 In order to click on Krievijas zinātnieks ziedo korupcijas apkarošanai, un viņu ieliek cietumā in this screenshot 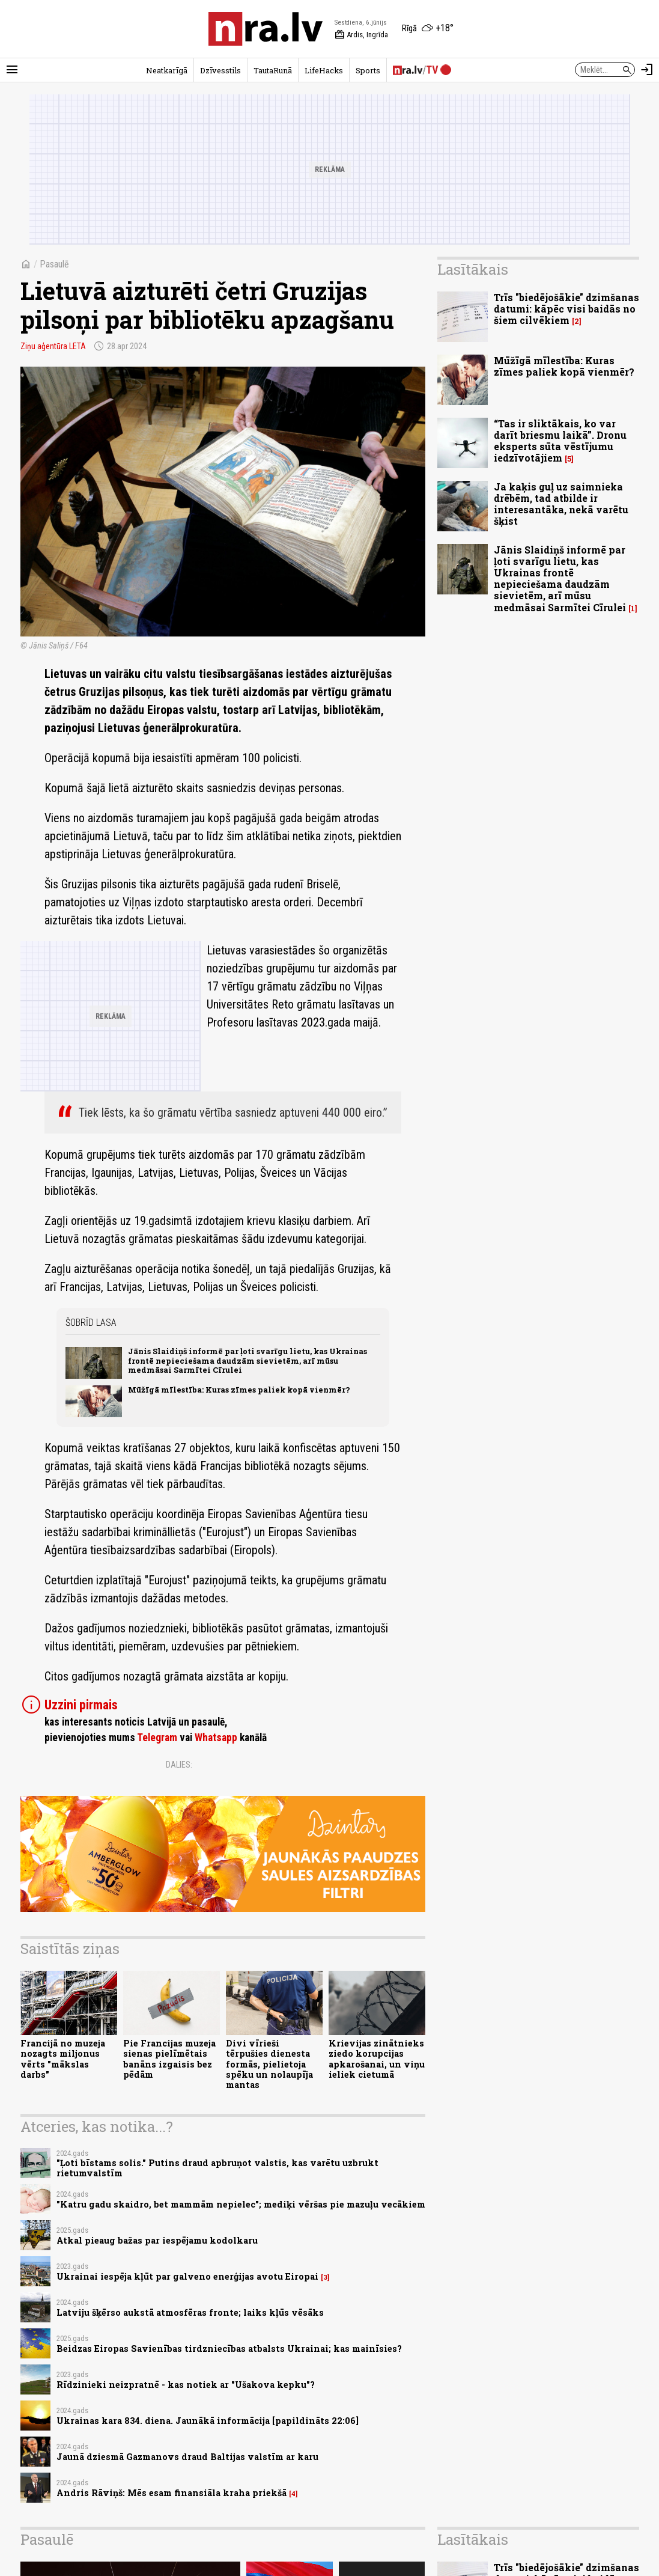, I will do `click(377, 2058)`.